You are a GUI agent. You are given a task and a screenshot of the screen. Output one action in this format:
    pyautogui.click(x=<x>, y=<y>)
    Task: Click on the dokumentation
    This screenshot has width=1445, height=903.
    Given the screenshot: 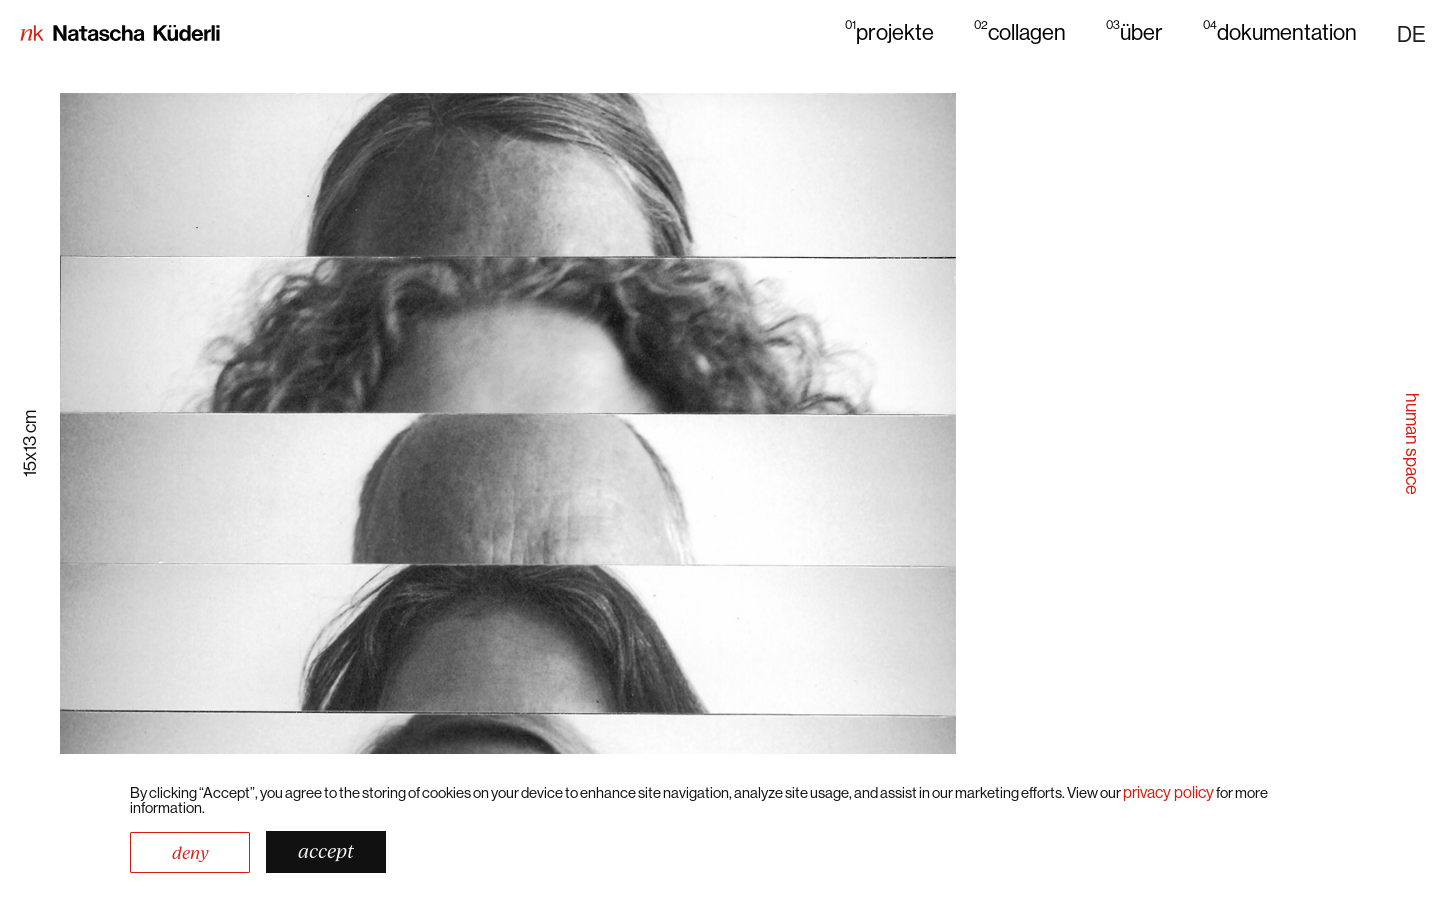 What is the action you would take?
    pyautogui.click(x=1280, y=31)
    